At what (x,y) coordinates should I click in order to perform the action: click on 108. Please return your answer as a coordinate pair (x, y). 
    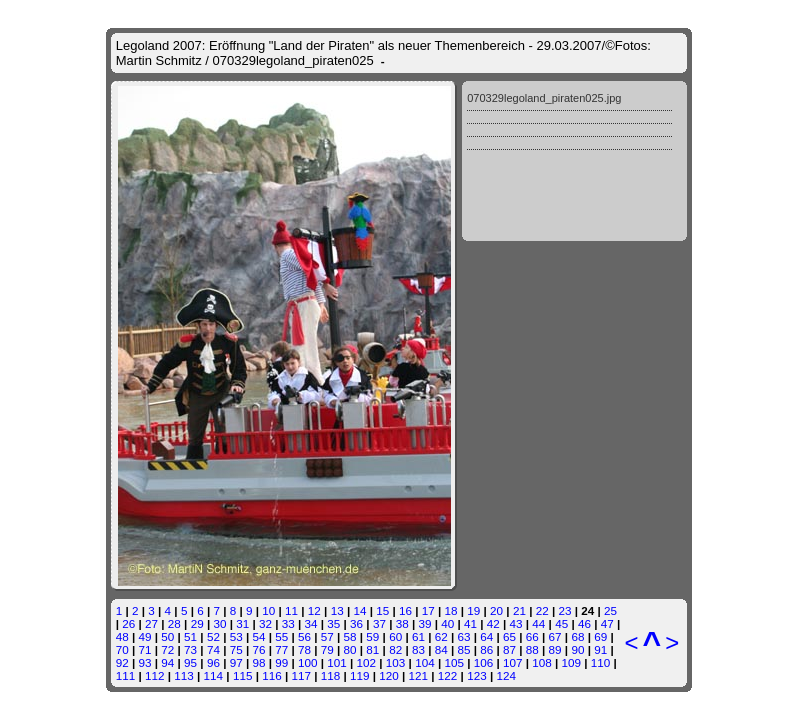
    Looking at the image, I should click on (542, 662).